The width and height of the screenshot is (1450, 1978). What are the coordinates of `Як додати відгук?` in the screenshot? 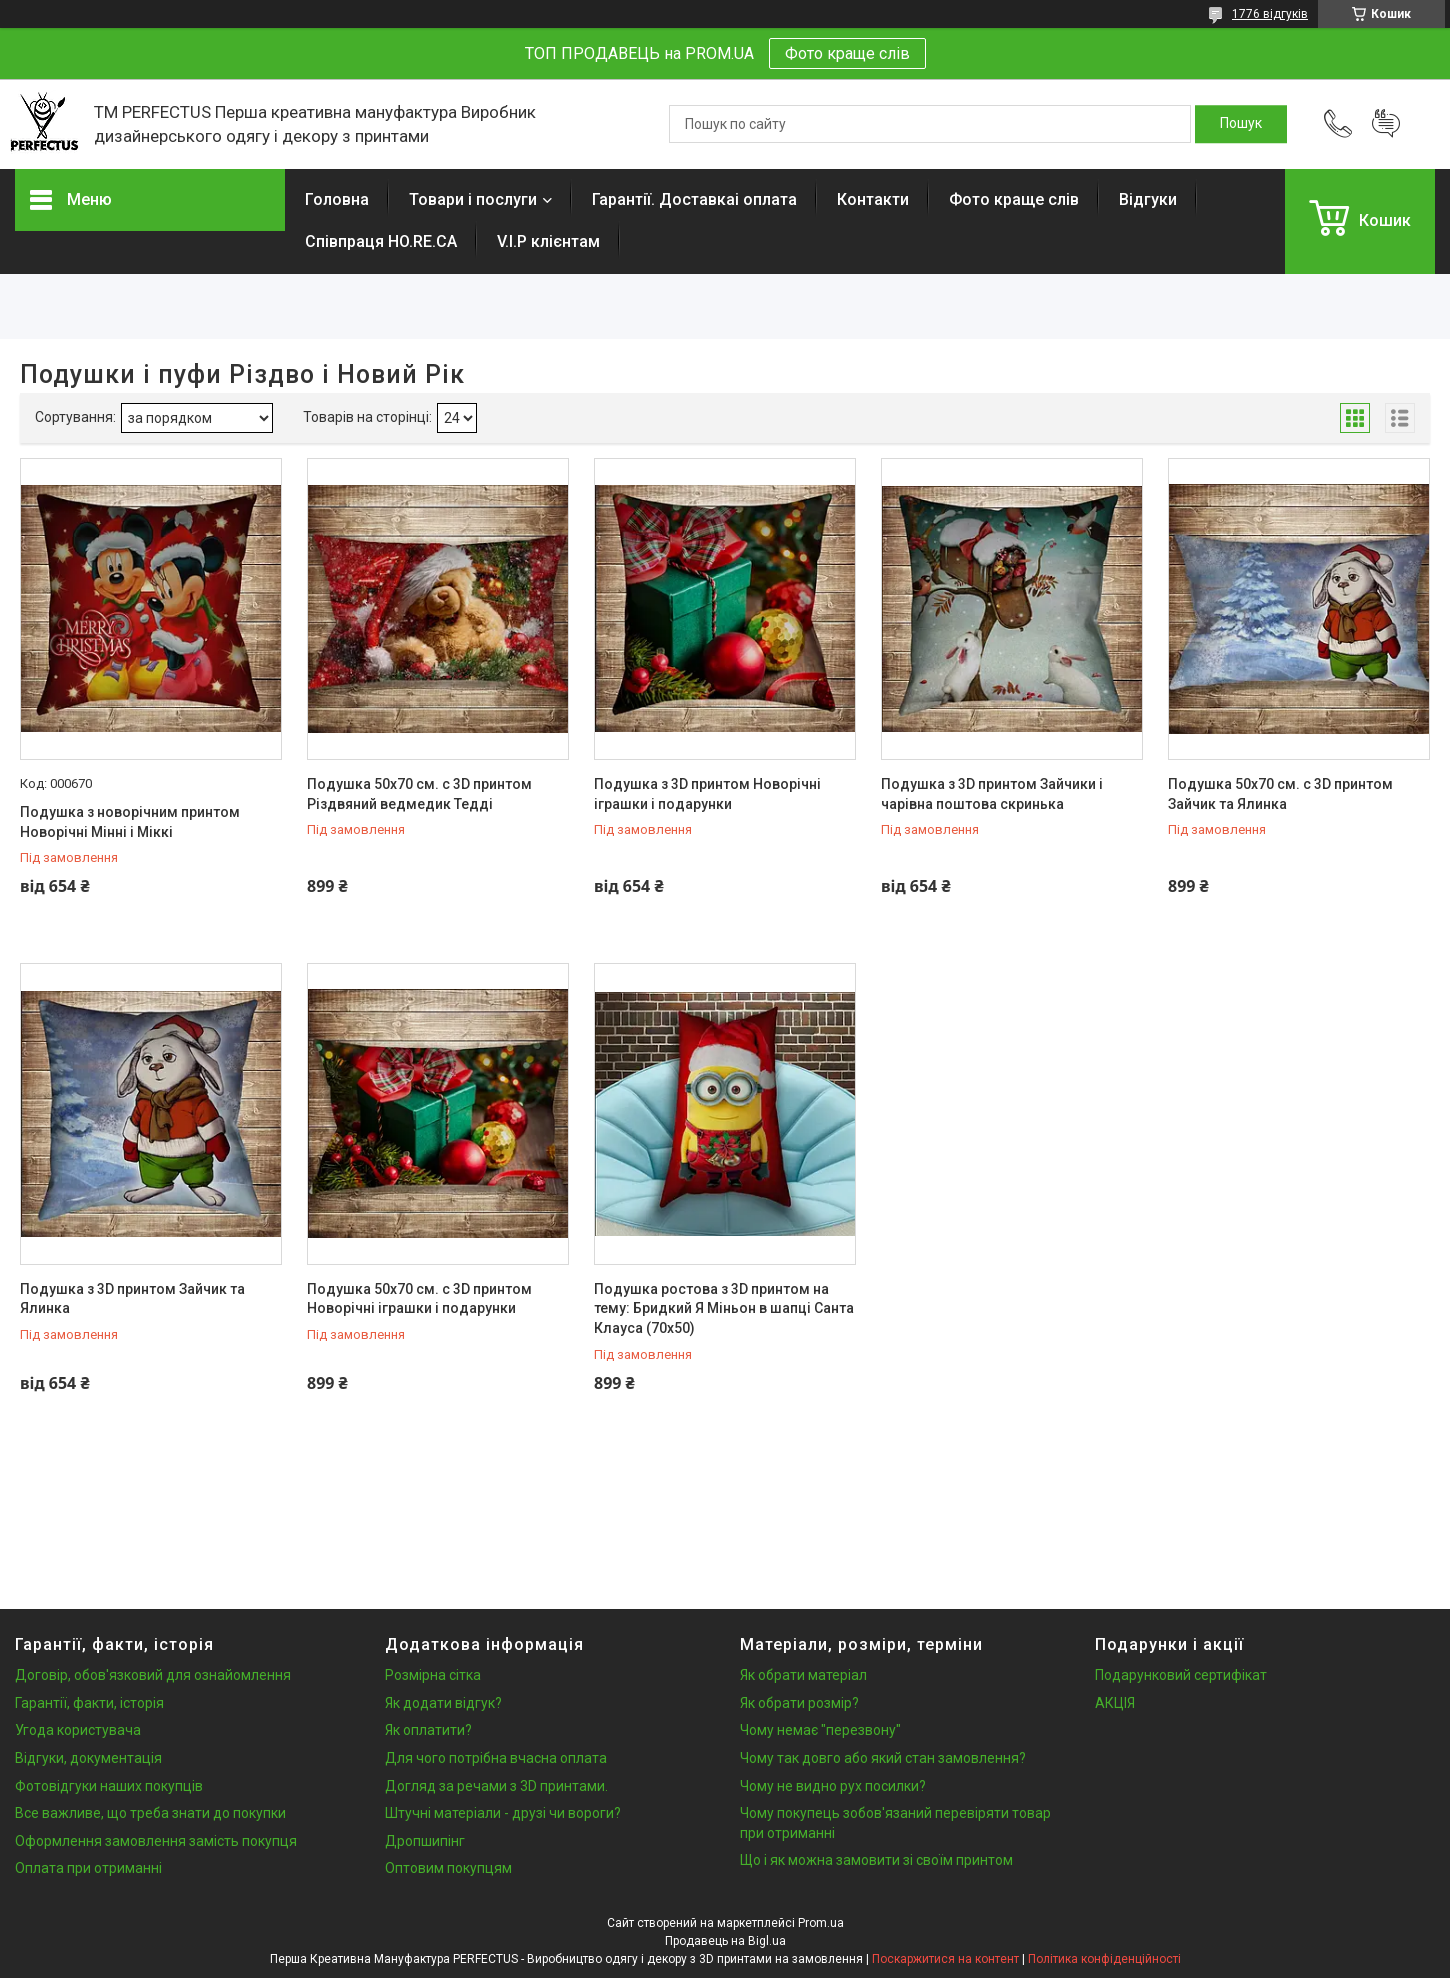 It's located at (443, 1703).